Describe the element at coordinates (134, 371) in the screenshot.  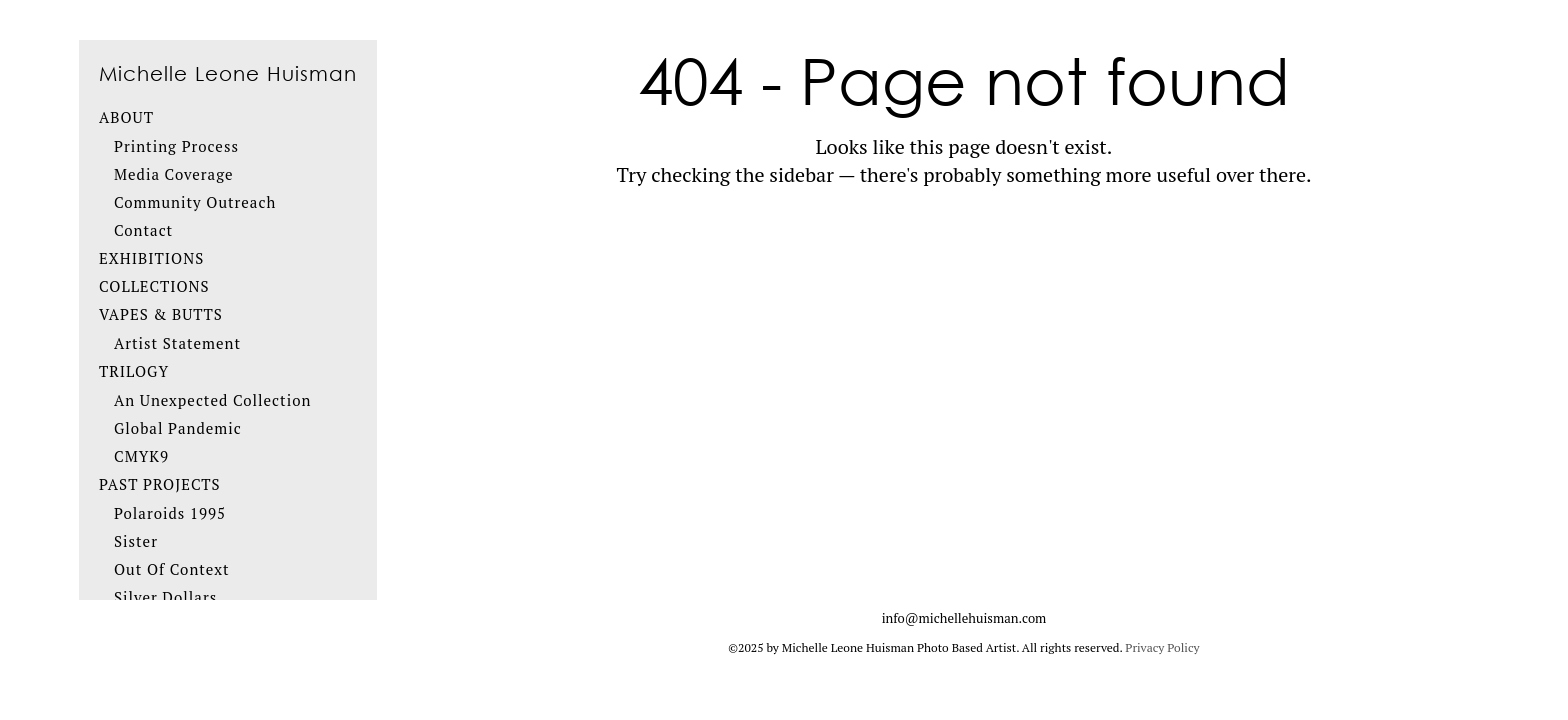
I see `Trilogy` at that location.